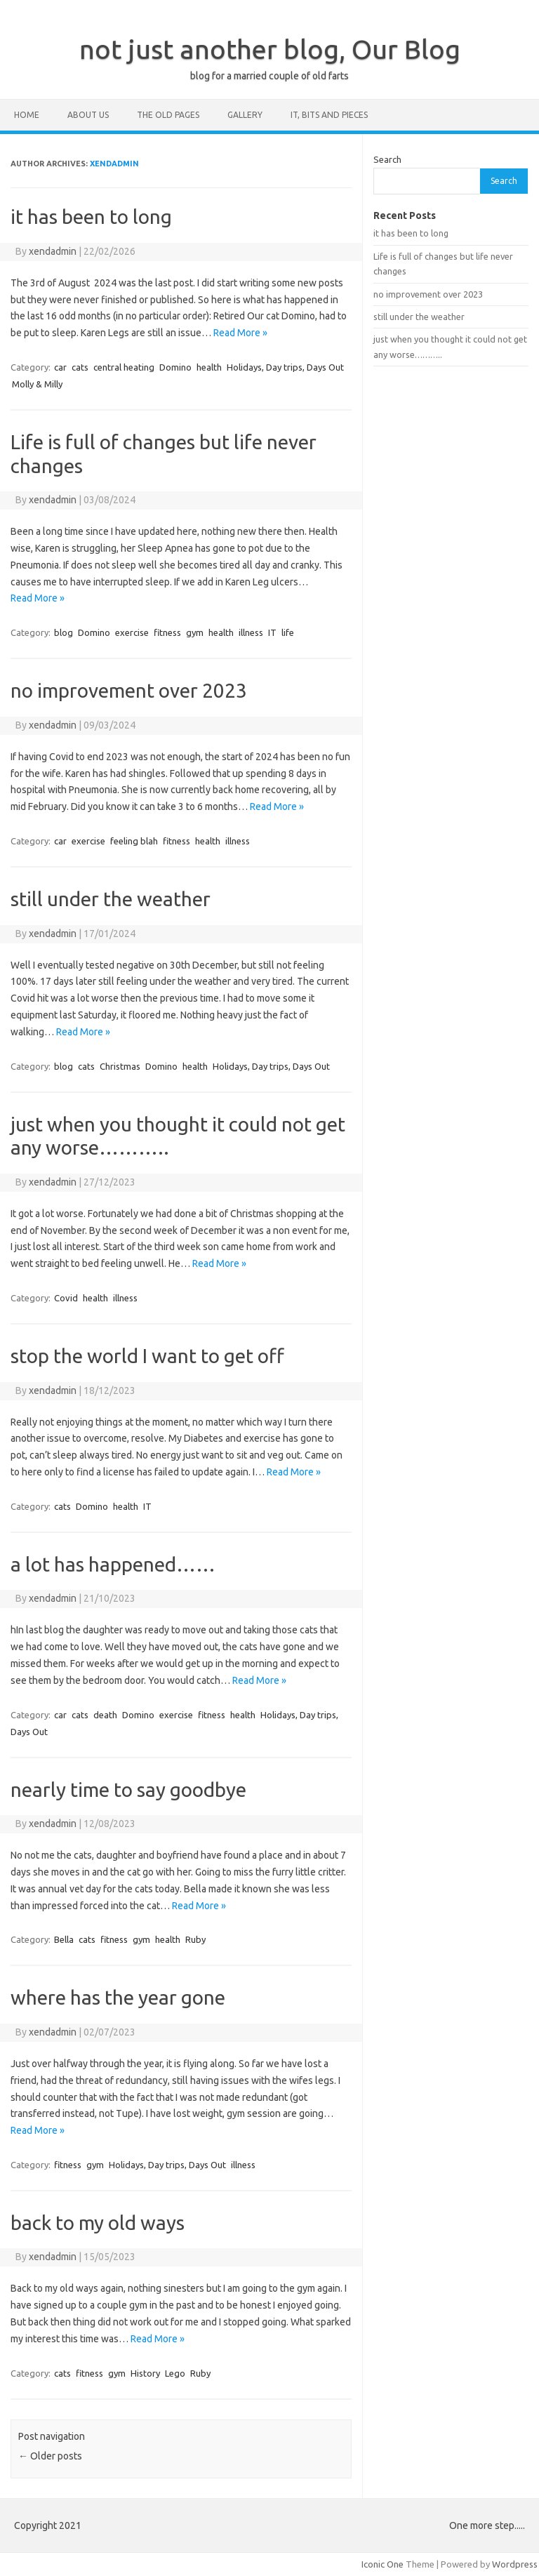  What do you see at coordinates (111, 899) in the screenshot?
I see `still under the weather` at bounding box center [111, 899].